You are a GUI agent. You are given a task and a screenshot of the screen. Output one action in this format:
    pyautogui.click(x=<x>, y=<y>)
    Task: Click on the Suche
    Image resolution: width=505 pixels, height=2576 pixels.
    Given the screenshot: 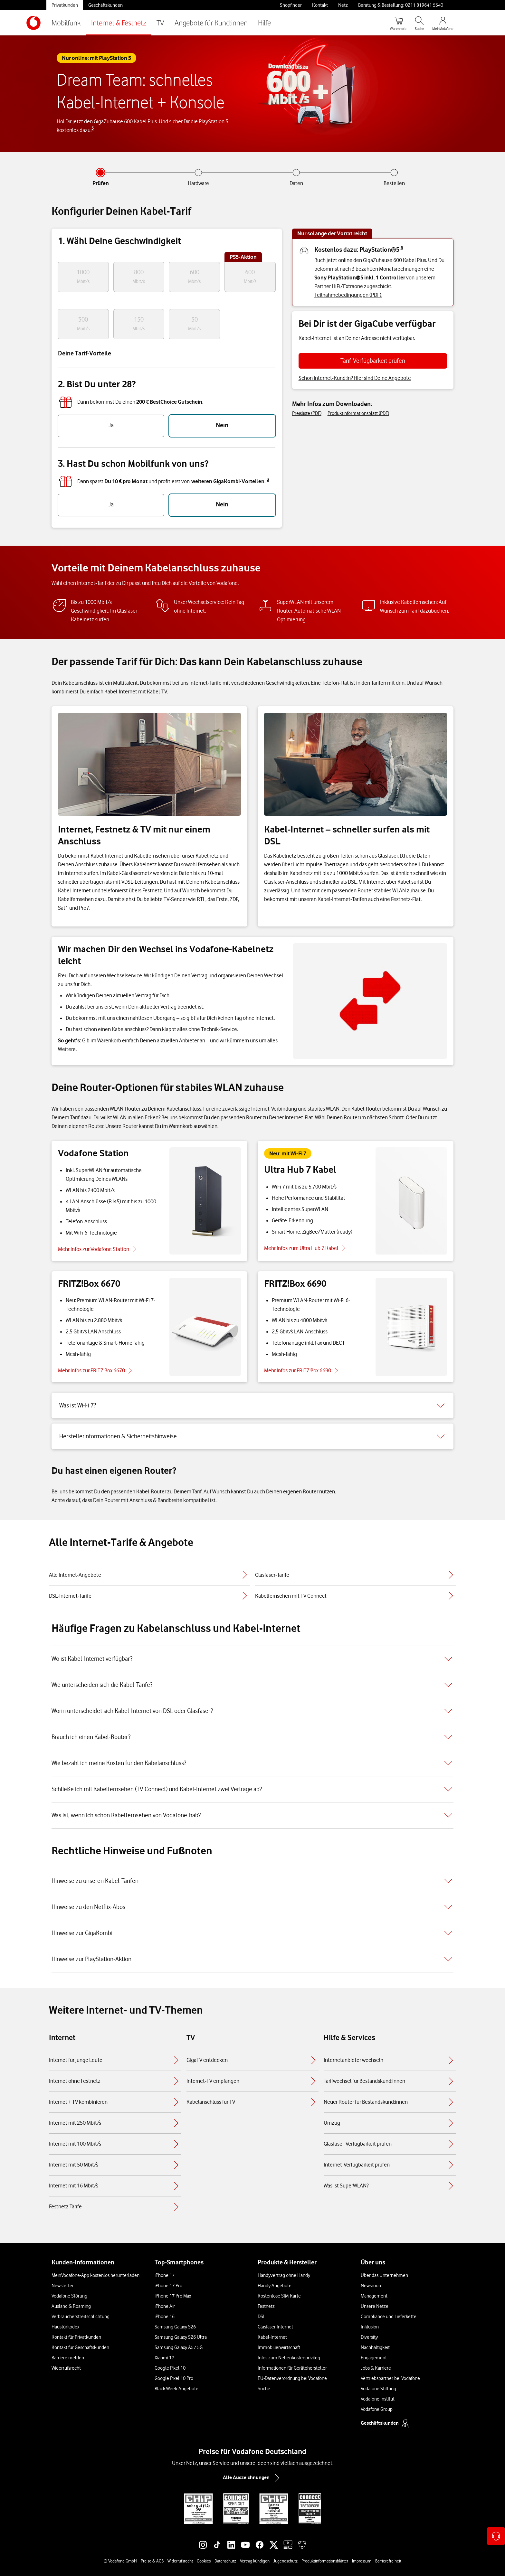 What is the action you would take?
    pyautogui.click(x=264, y=2389)
    